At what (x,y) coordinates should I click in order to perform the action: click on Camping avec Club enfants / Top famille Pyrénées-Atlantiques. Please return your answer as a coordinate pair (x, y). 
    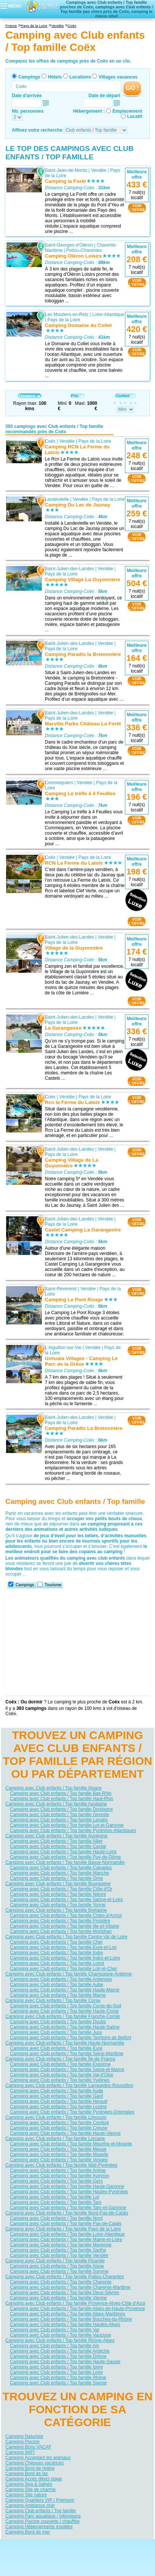
    Looking at the image, I should click on (73, 1830).